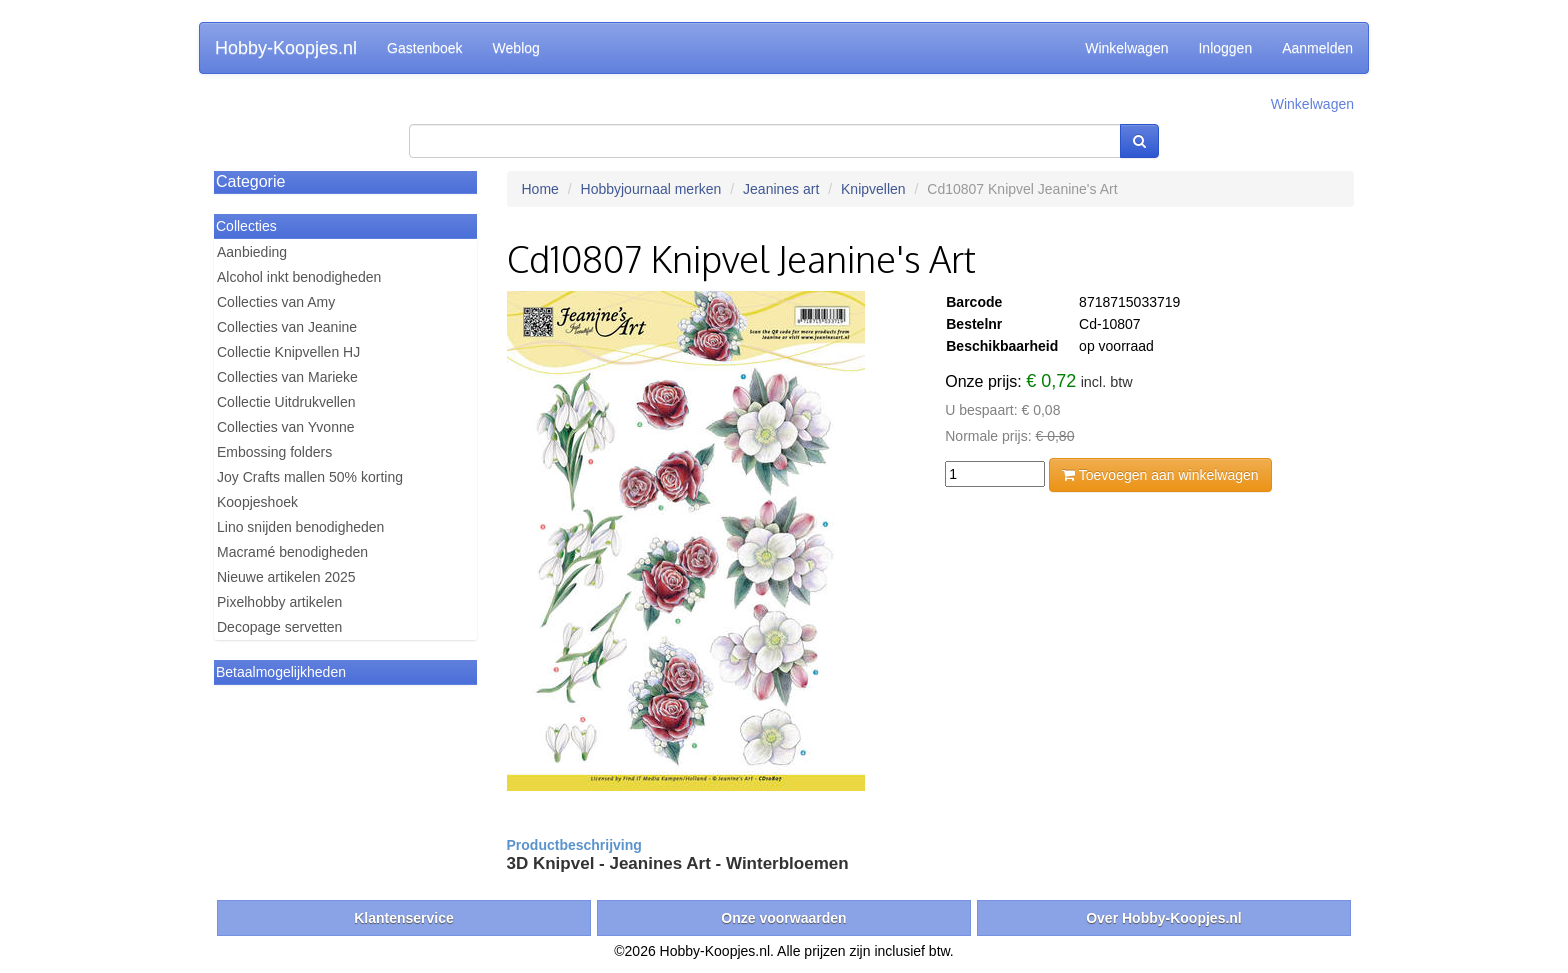 This screenshot has height=973, width=1568. I want to click on Categorie, so click(250, 181).